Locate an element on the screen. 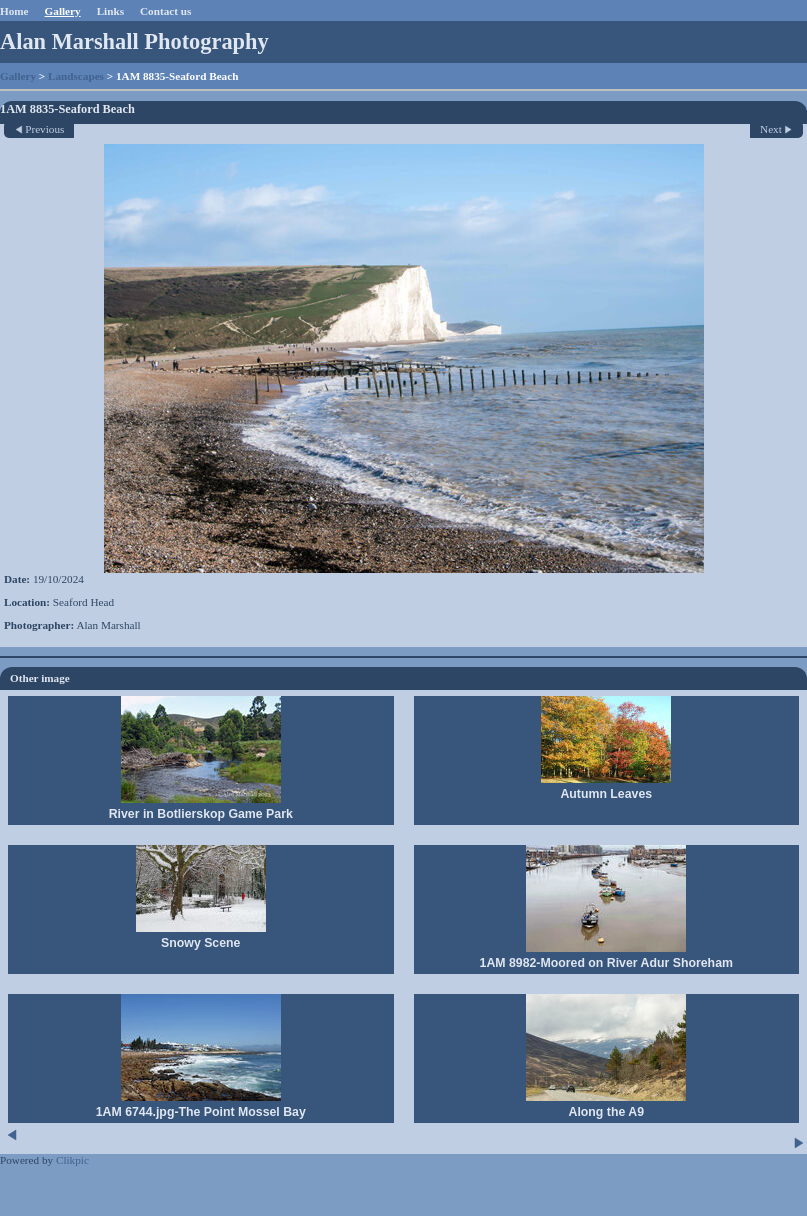 The height and width of the screenshot is (1216, 807). 1AM 8982-Moored on River Adur Shoreham is located at coordinates (606, 963).